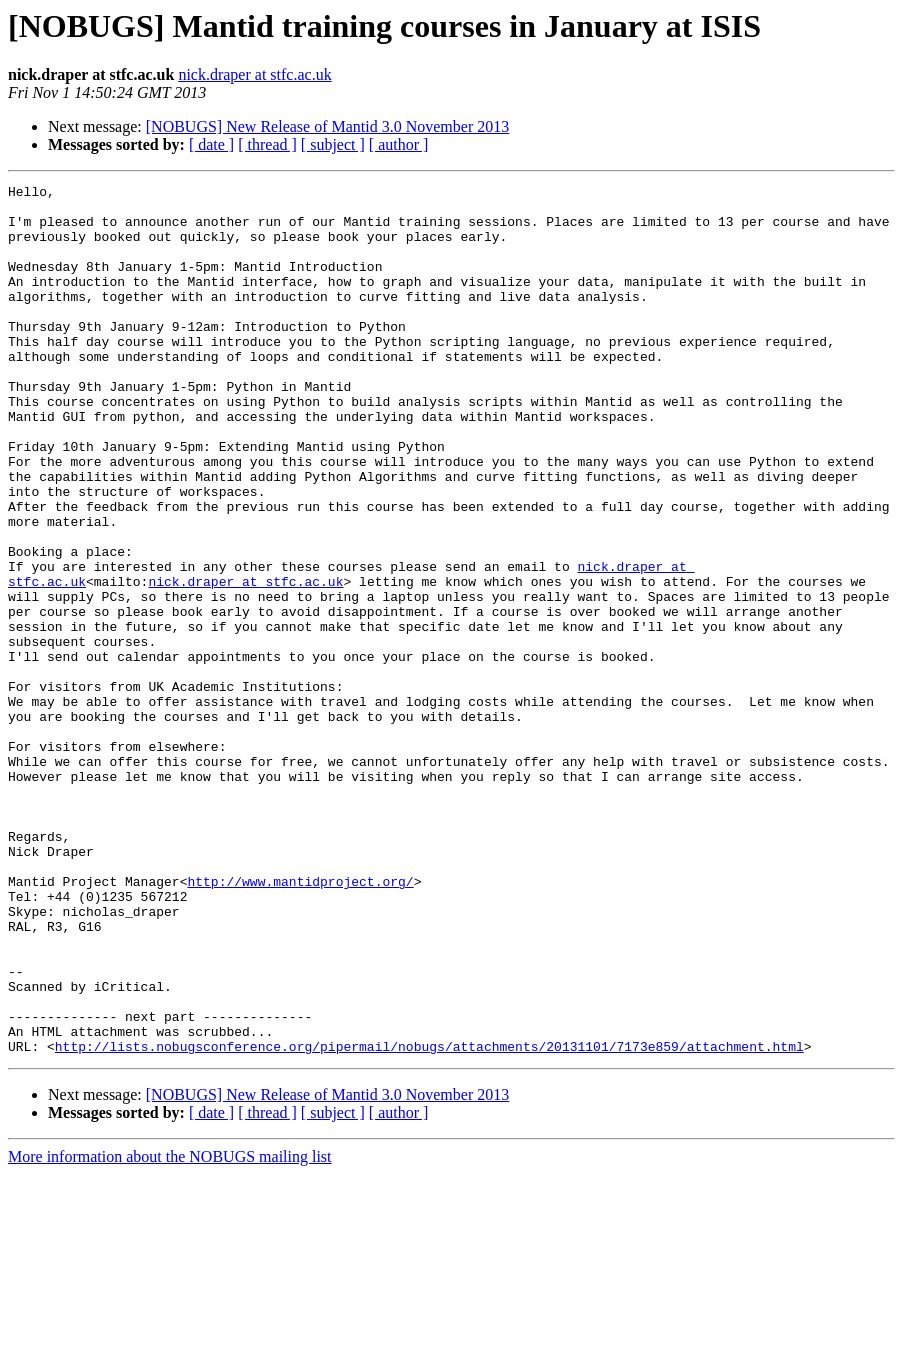  I want to click on nick.draper at stfc.ac.uk, so click(254, 74).